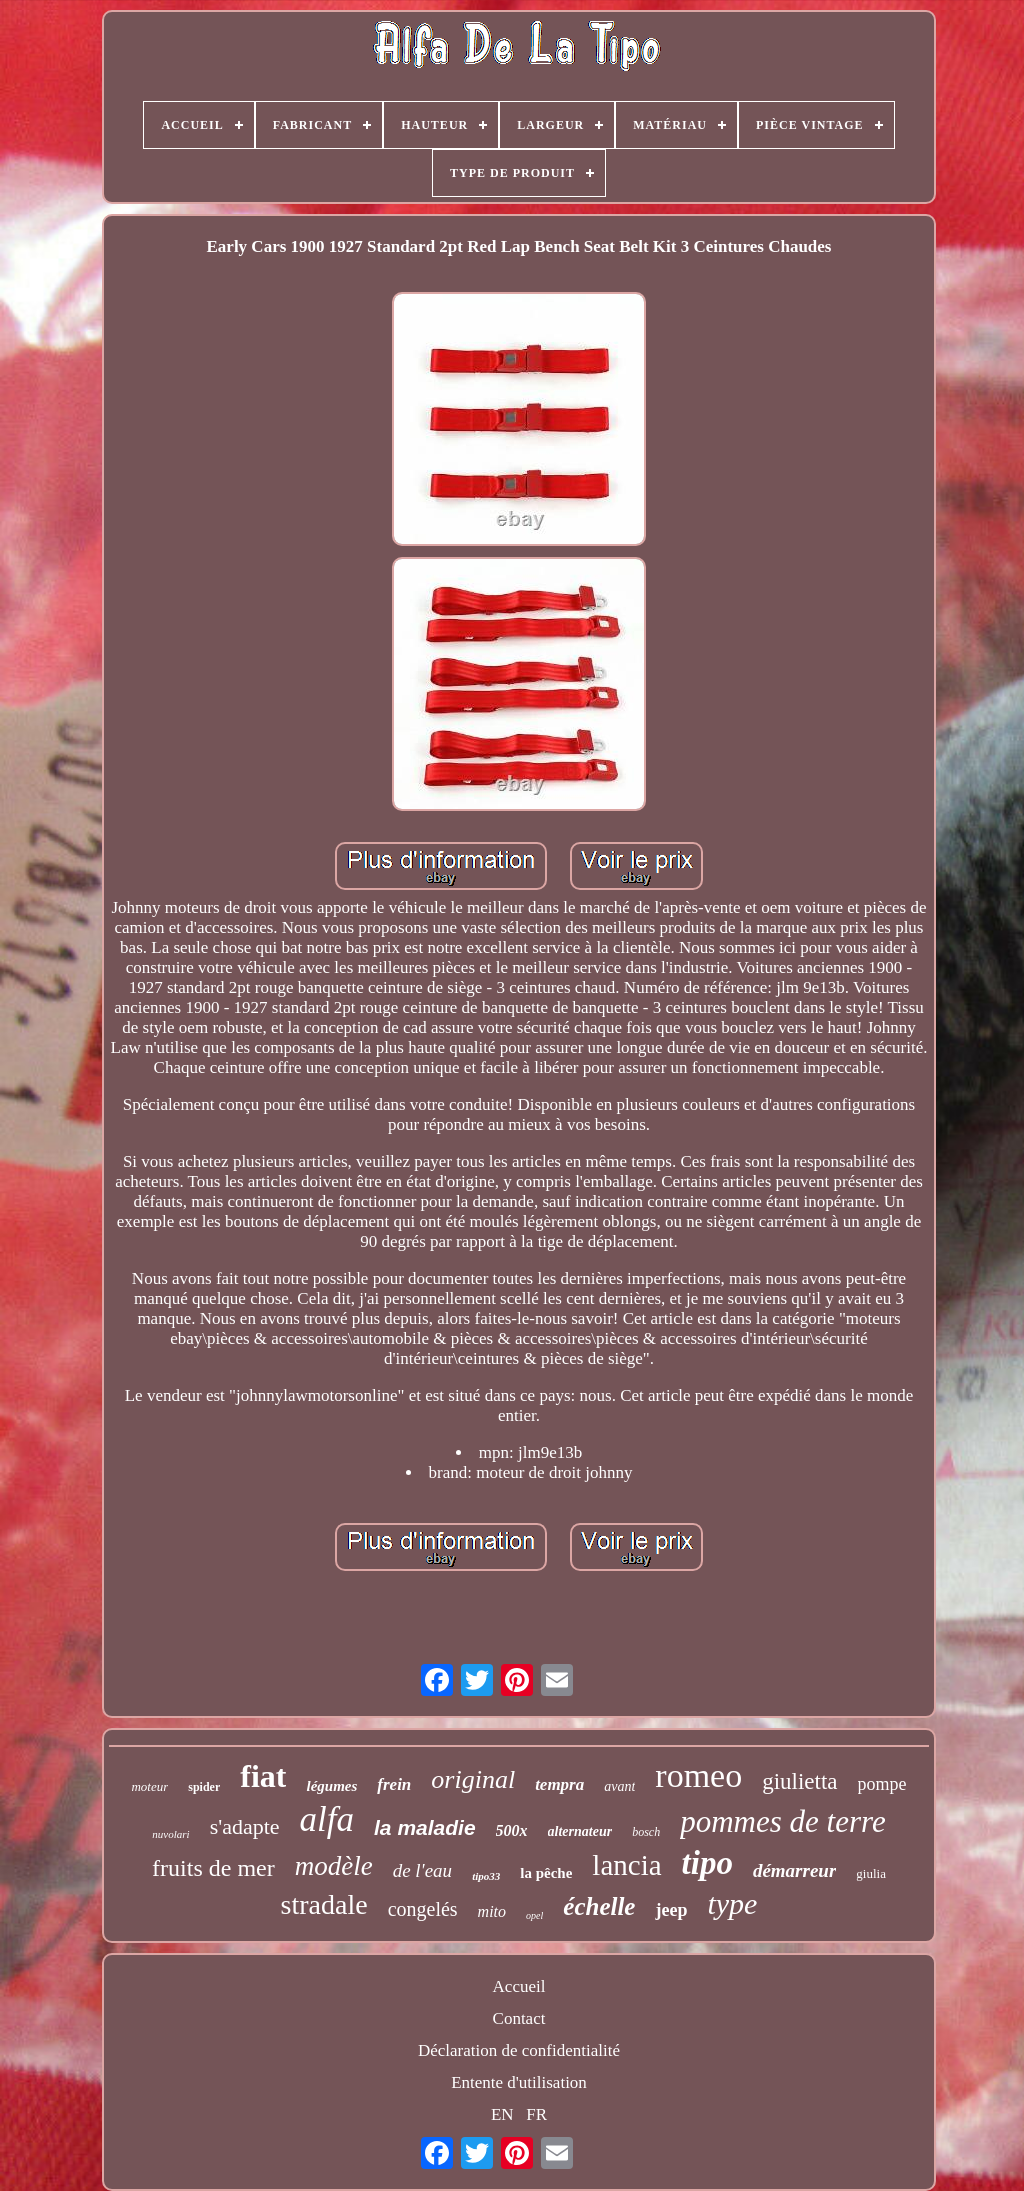  What do you see at coordinates (546, 1873) in the screenshot?
I see `la pêche` at bounding box center [546, 1873].